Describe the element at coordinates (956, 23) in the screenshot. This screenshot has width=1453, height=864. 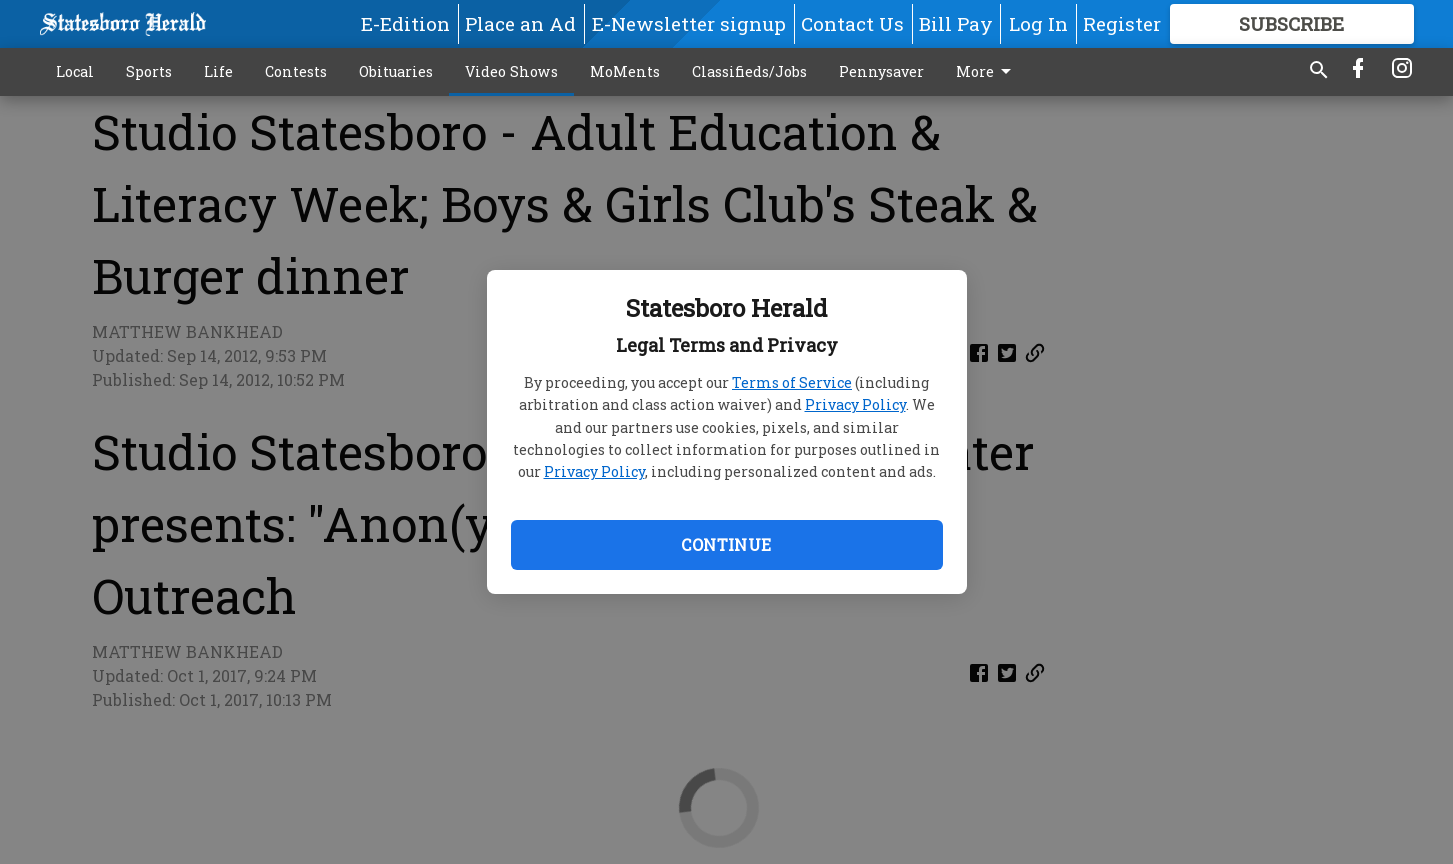
I see `Bill Pay` at that location.